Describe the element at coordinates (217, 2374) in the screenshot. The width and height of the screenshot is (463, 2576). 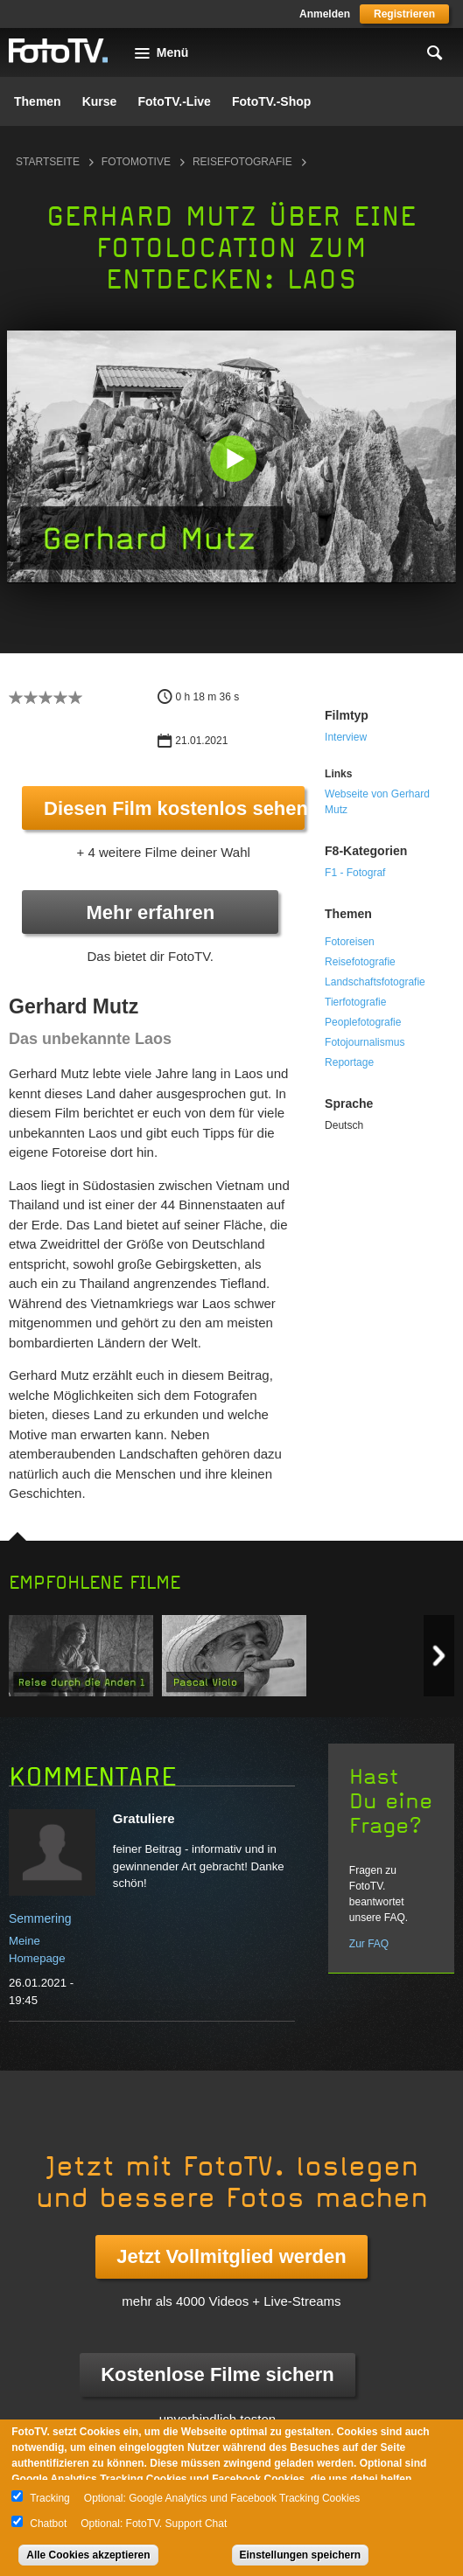
I see `Kostenlose Filme sichern` at that location.